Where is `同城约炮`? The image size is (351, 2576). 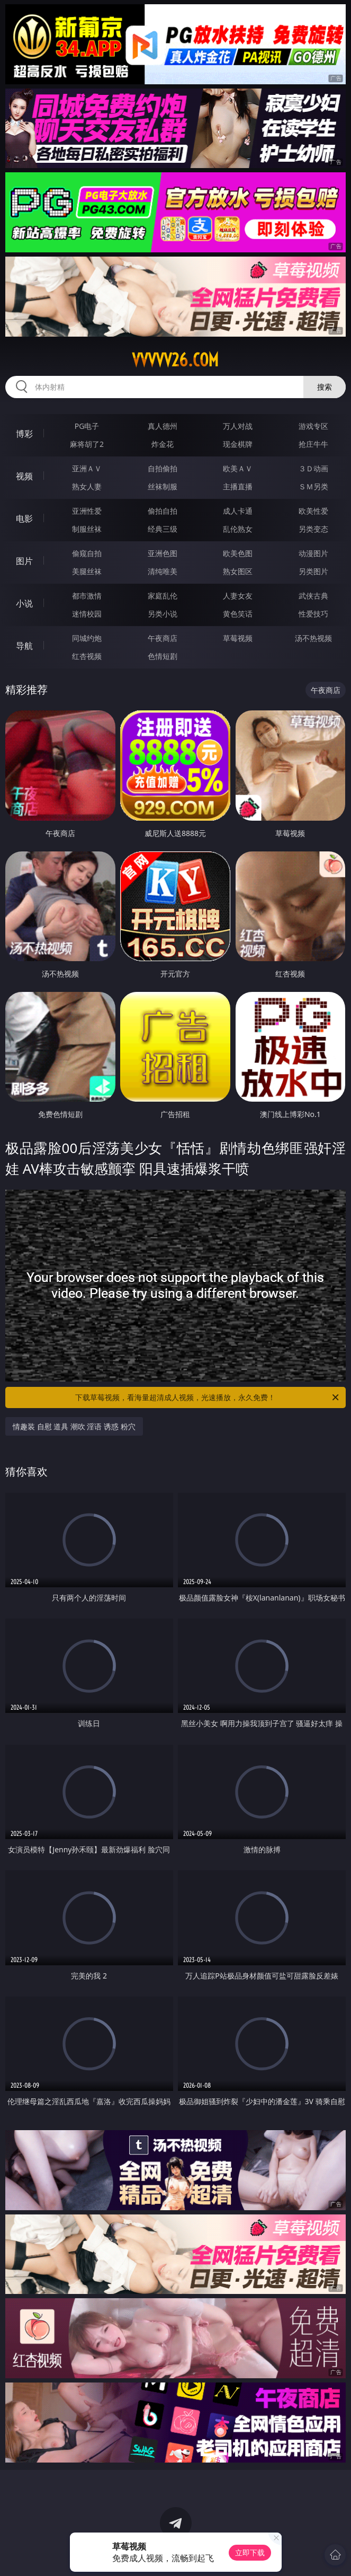
同城约炮 is located at coordinates (87, 638).